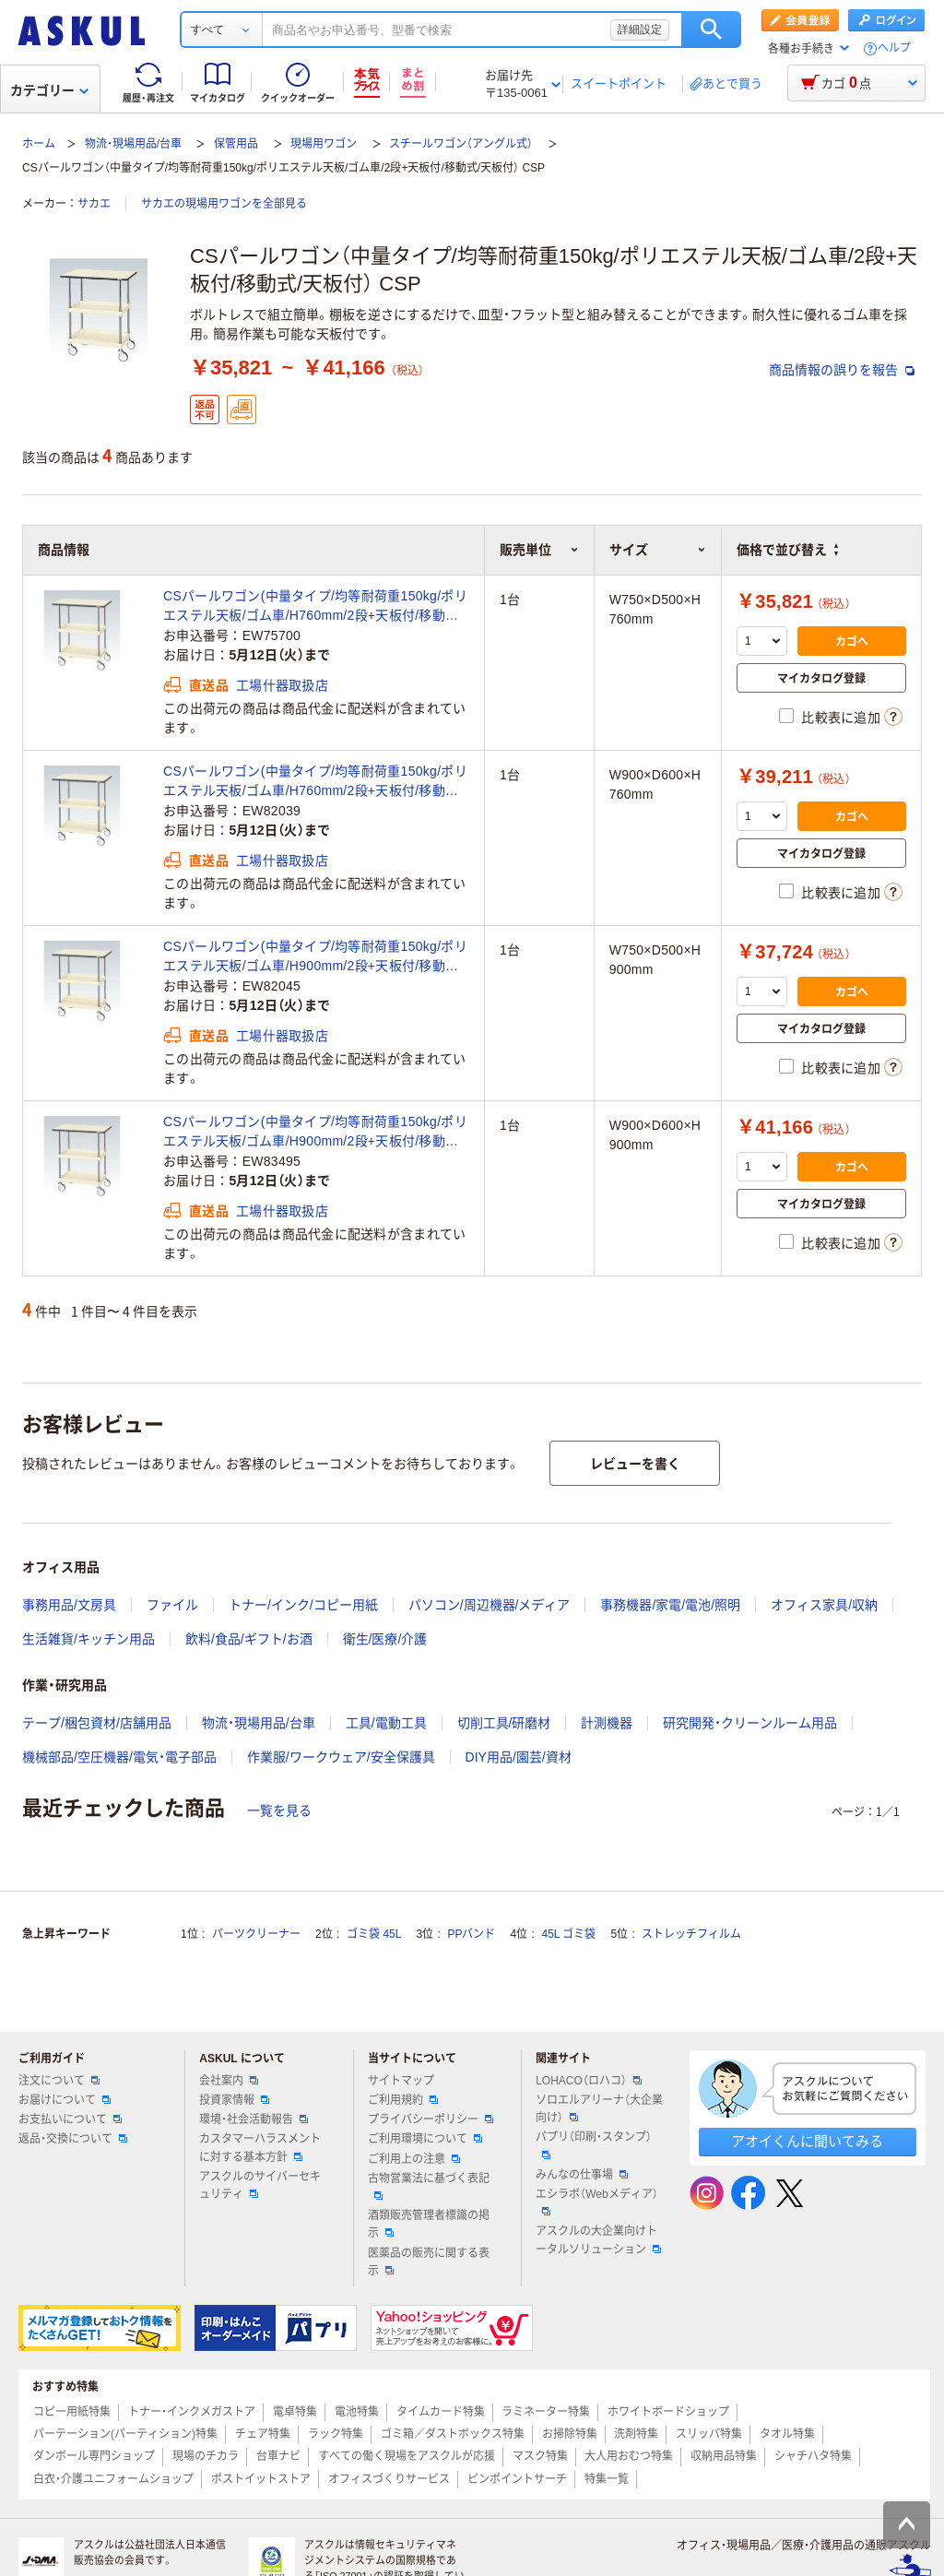 The height and width of the screenshot is (2576, 944). What do you see at coordinates (429, 2224) in the screenshot?
I see `酒類販売管理者標識の掲示` at bounding box center [429, 2224].